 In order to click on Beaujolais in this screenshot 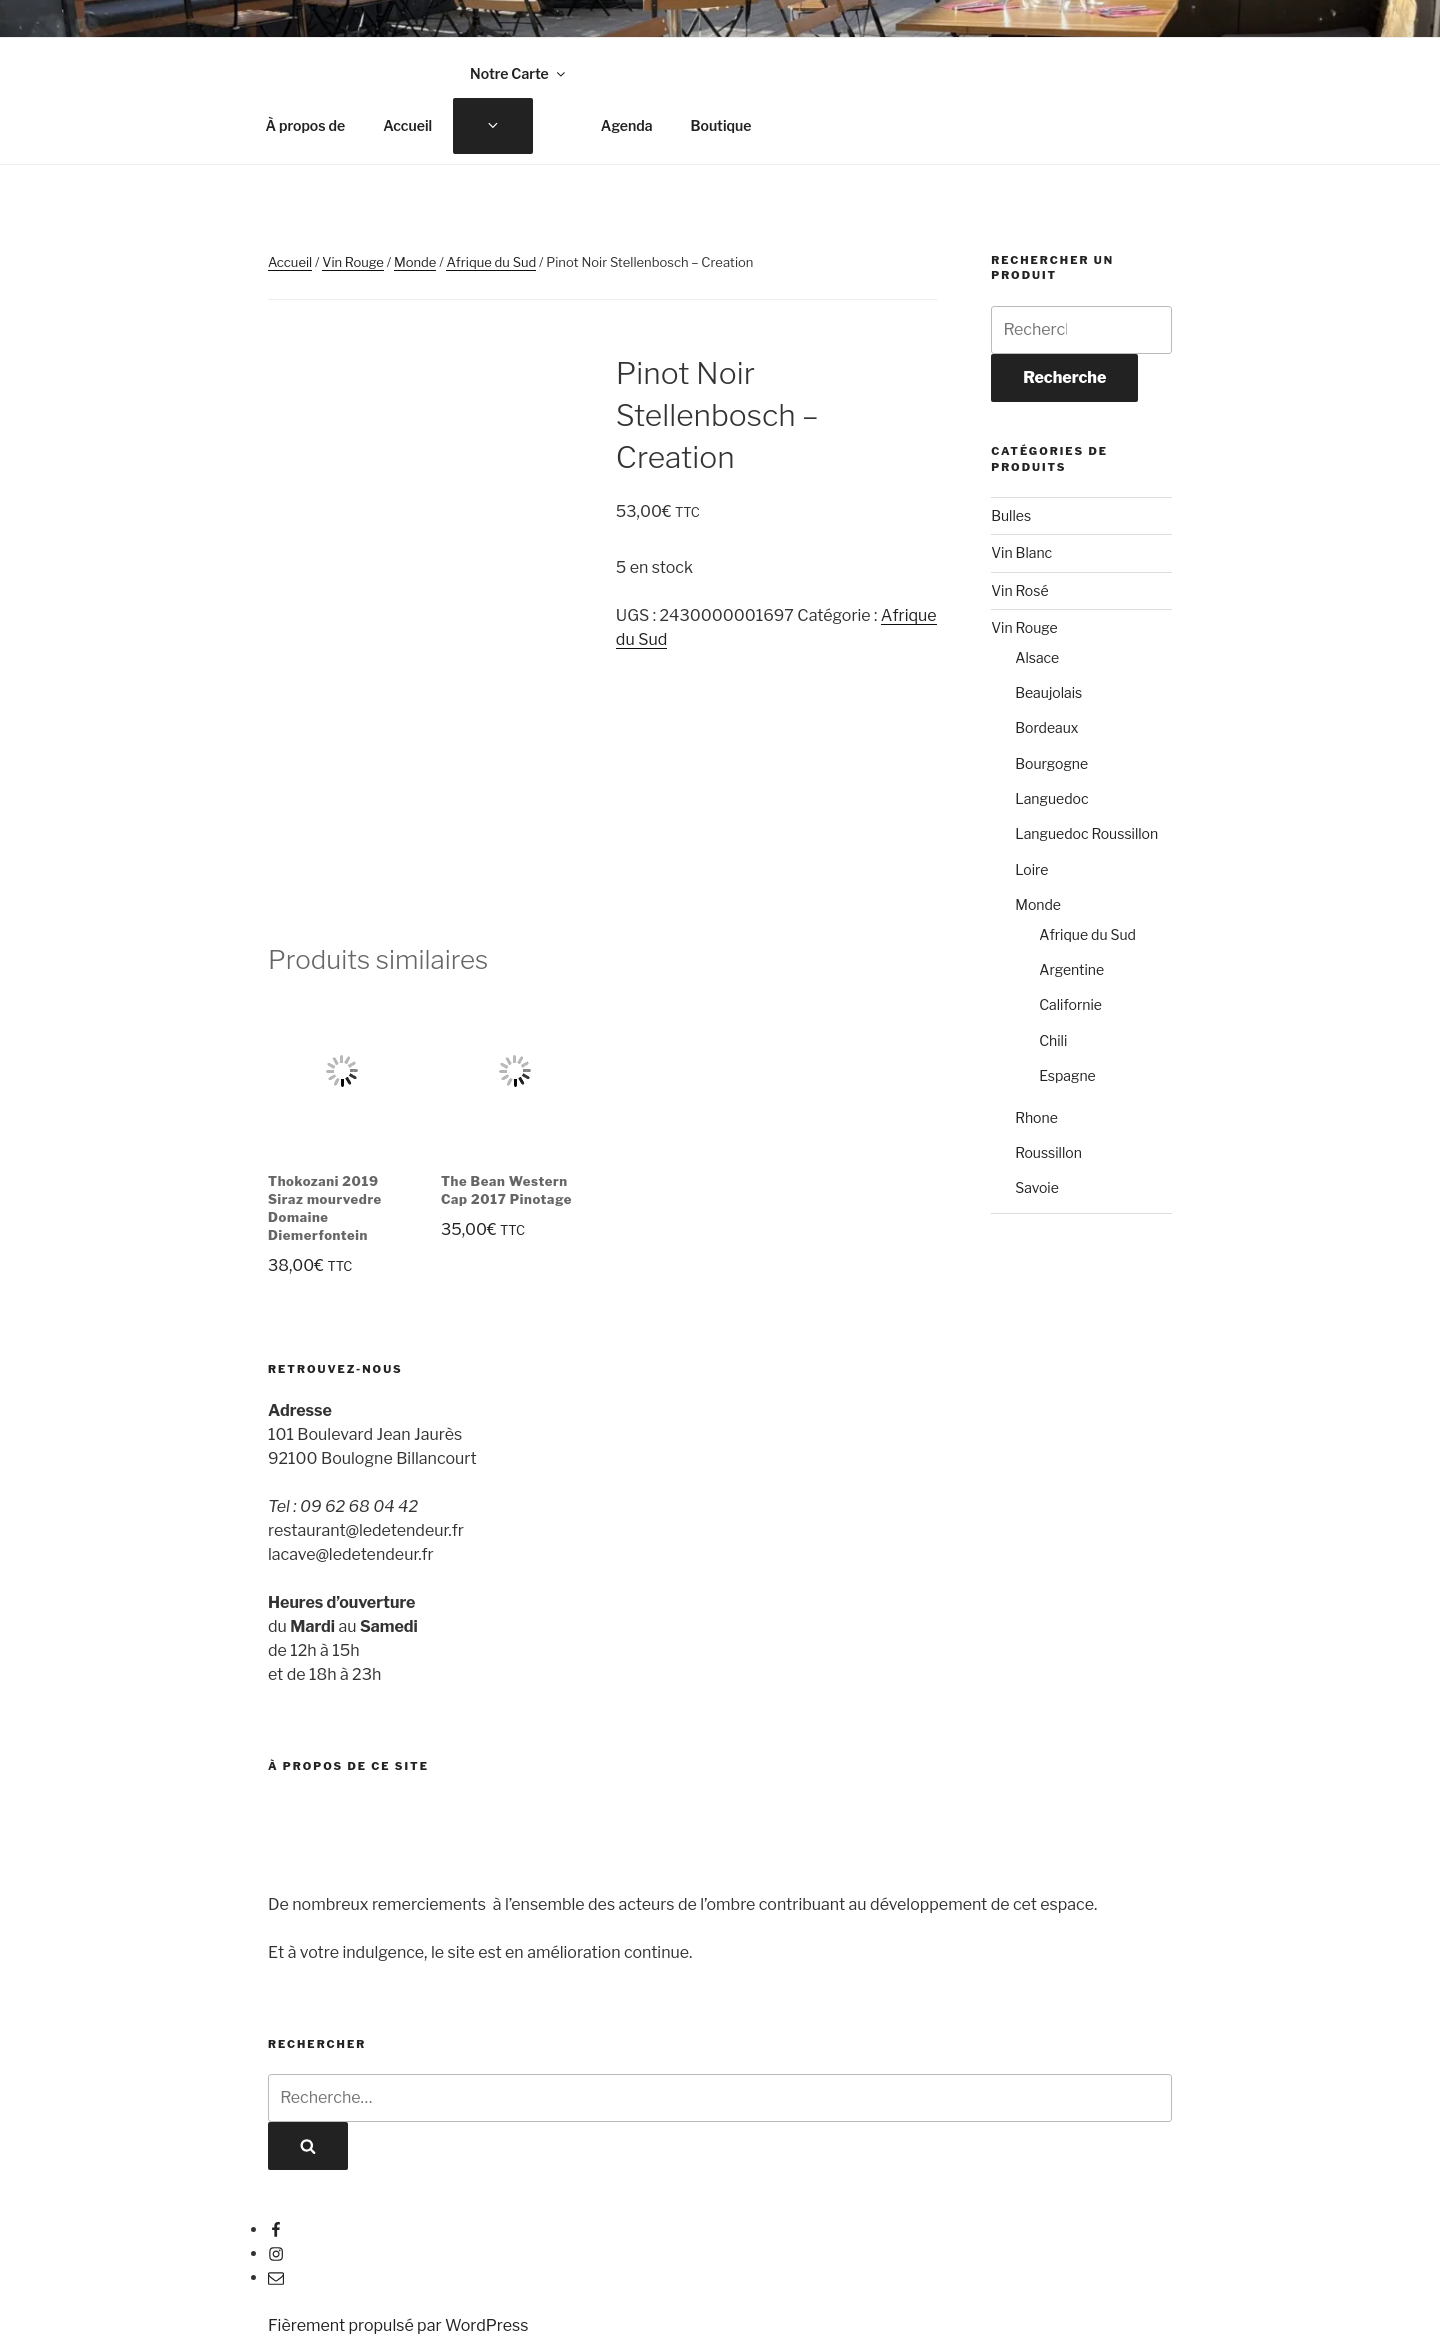, I will do `click(1048, 692)`.